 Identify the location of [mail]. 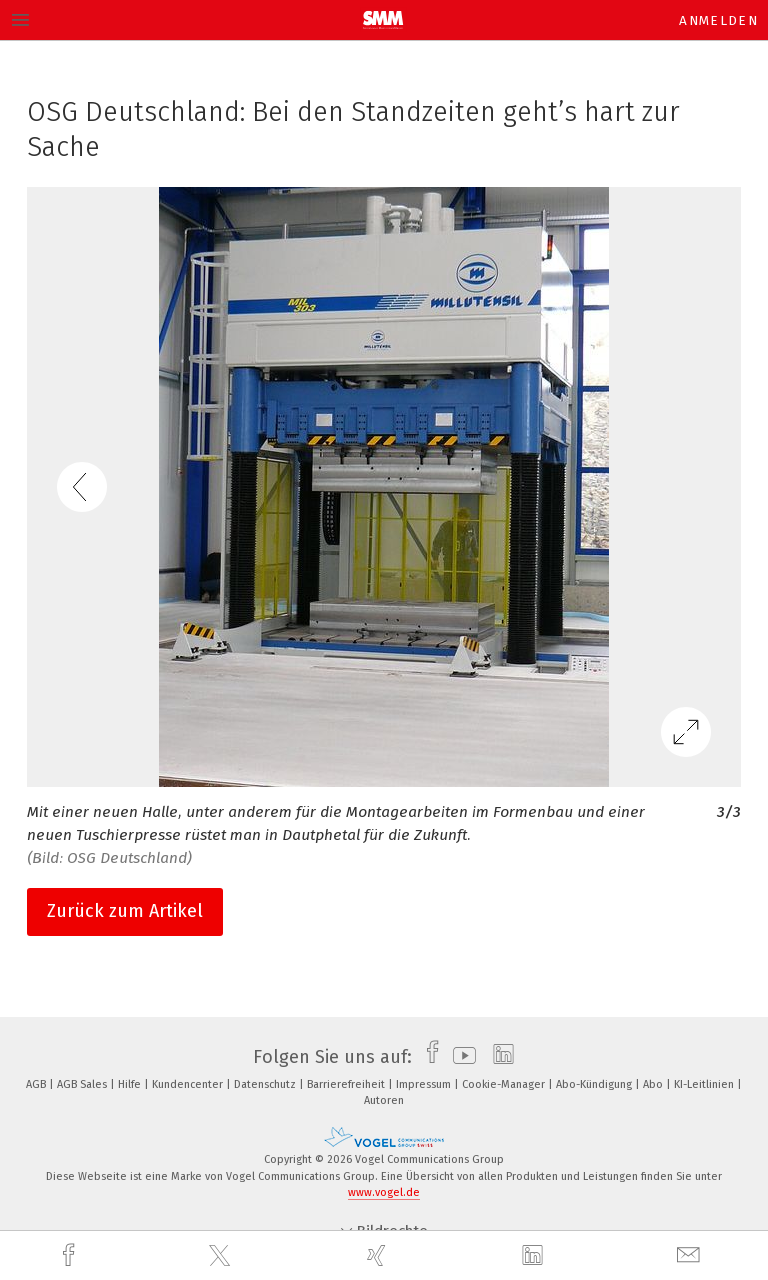
(691, 1255).